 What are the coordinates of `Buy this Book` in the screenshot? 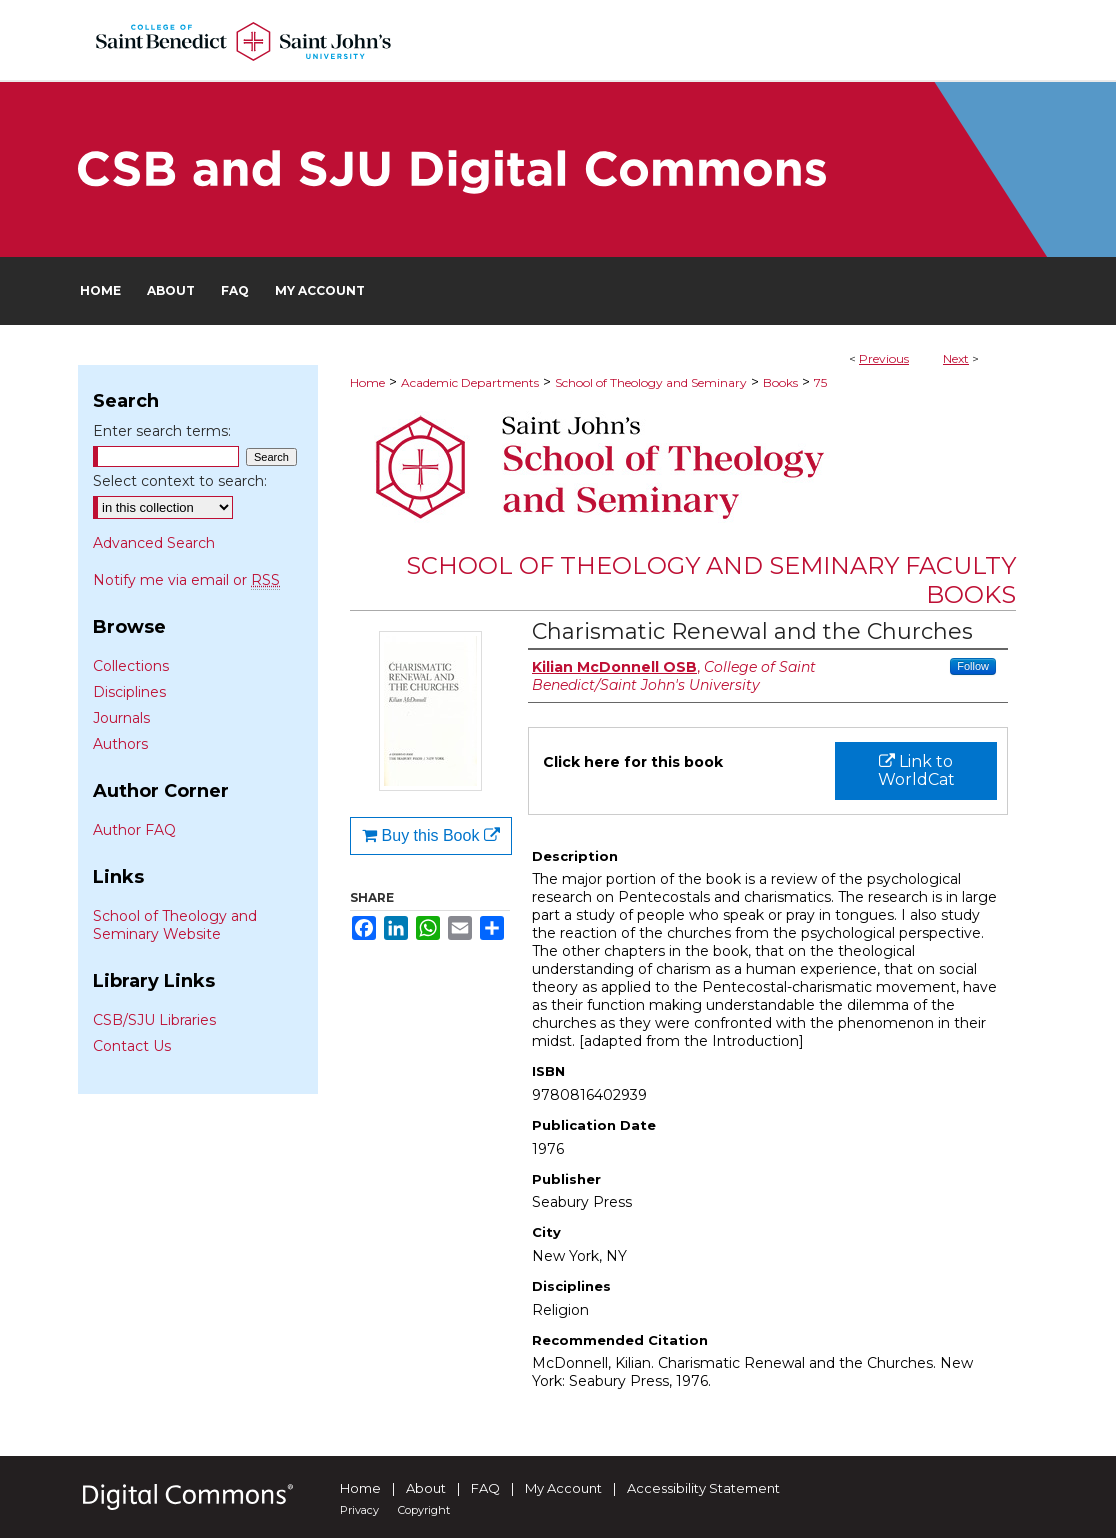 It's located at (431, 835).